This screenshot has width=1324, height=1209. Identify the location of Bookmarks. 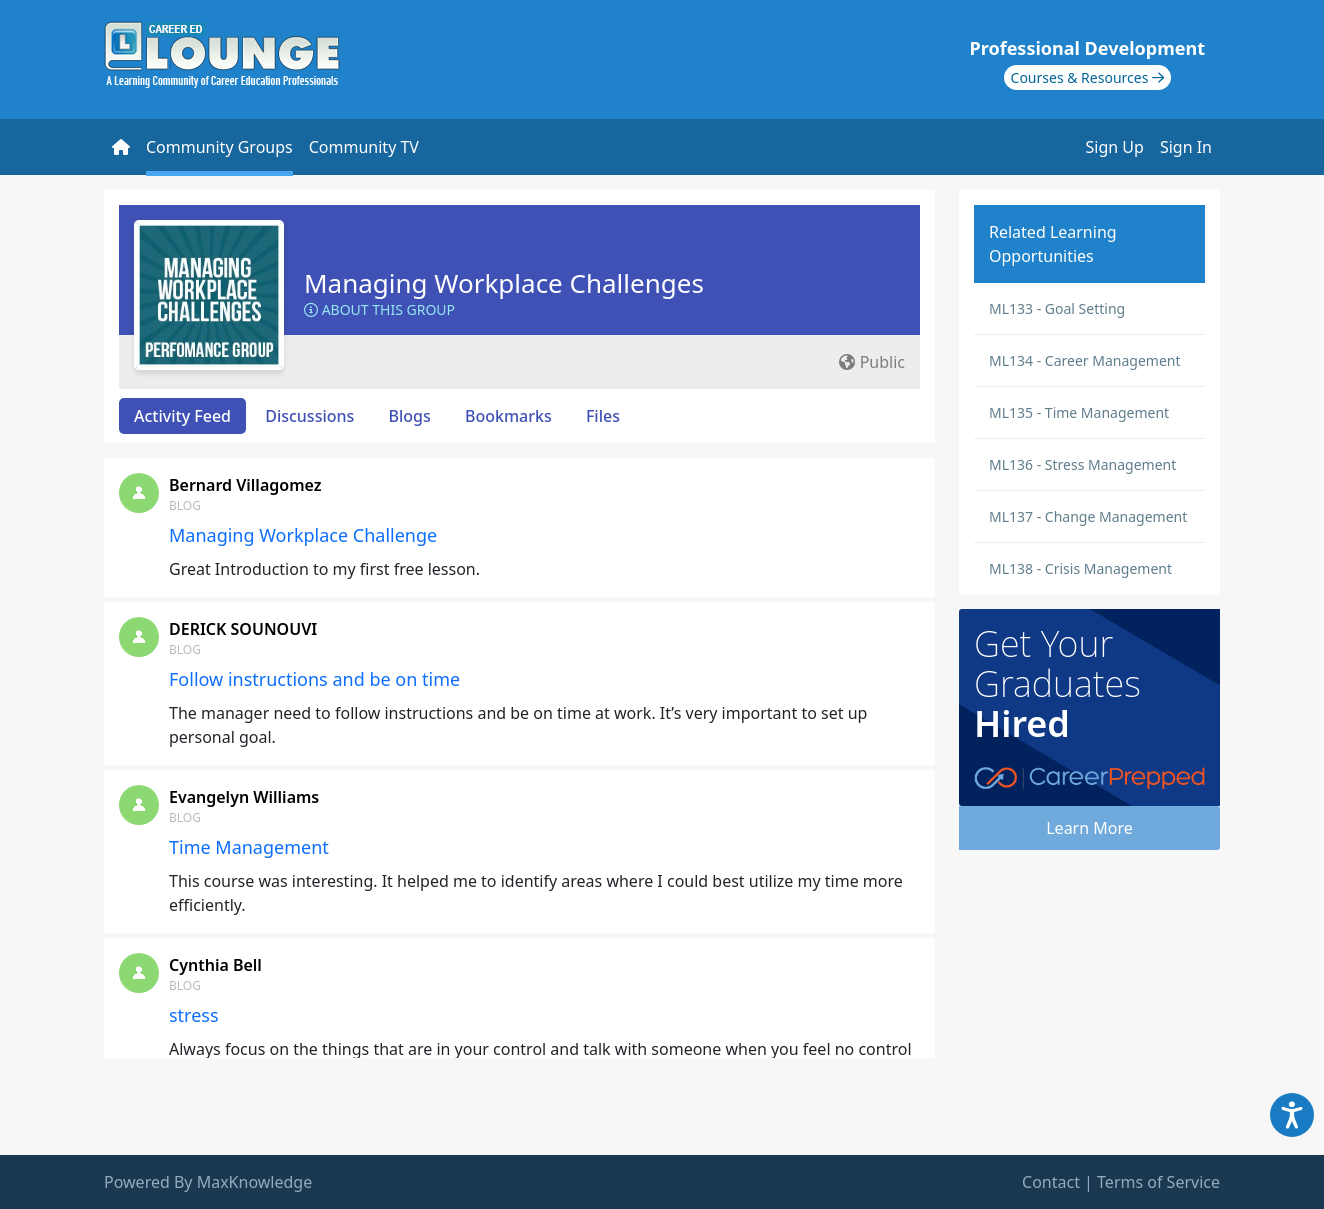
(508, 416).